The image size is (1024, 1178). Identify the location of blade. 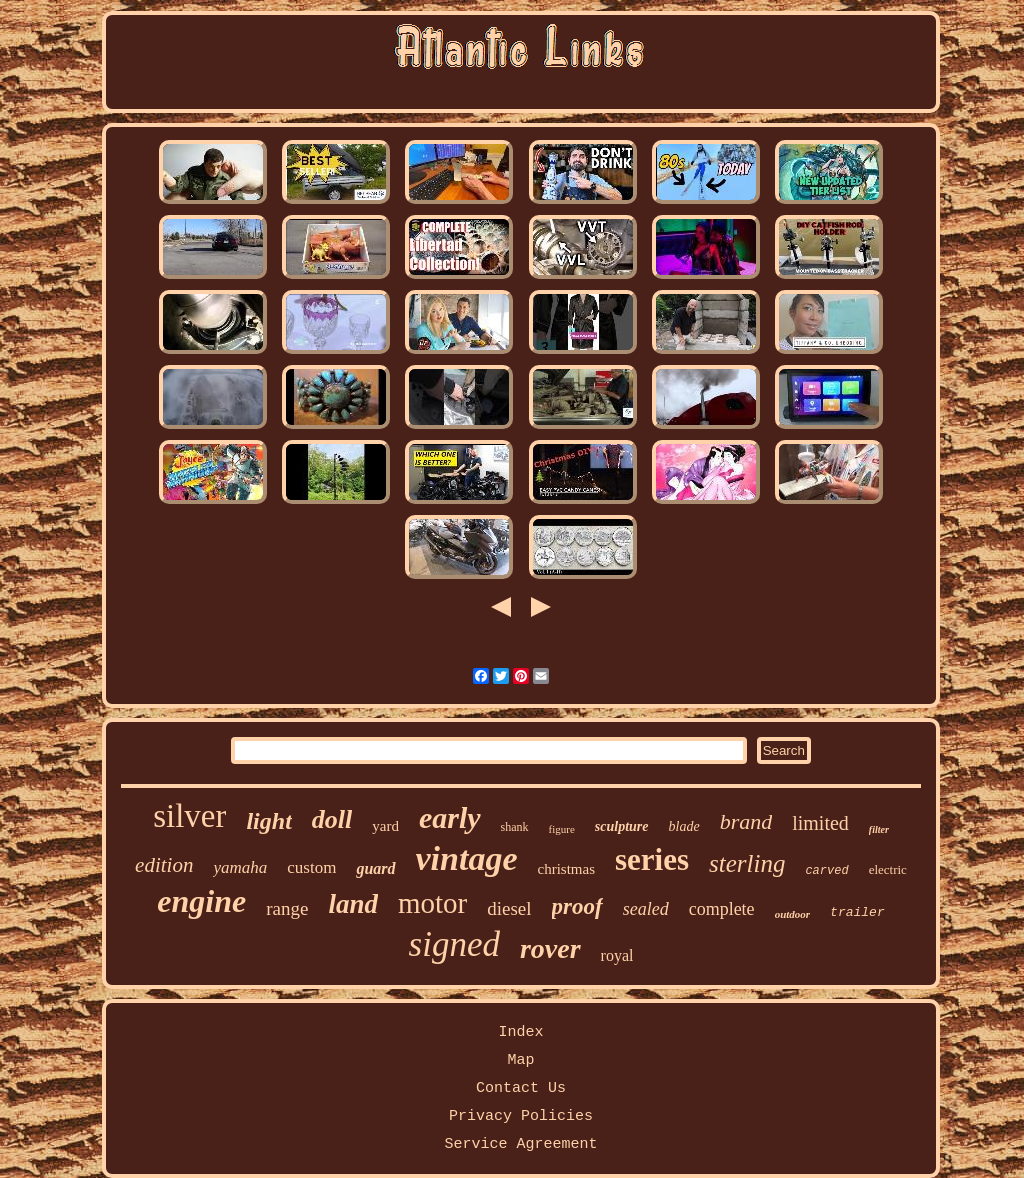
(684, 826).